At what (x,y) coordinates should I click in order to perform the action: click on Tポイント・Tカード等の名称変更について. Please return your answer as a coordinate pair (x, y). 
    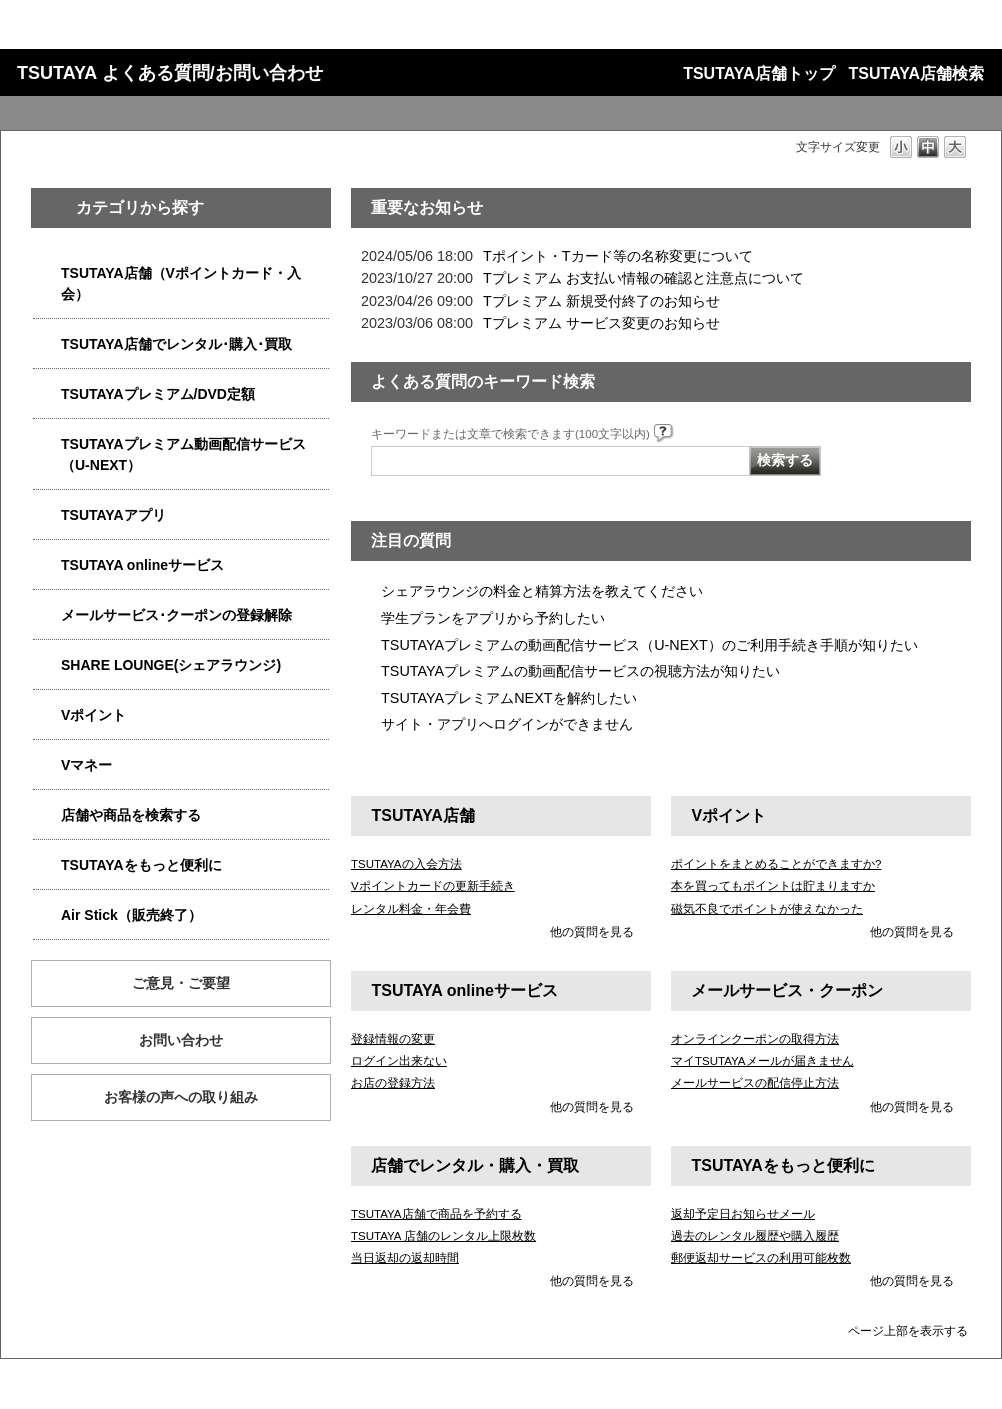
    Looking at the image, I should click on (618, 256).